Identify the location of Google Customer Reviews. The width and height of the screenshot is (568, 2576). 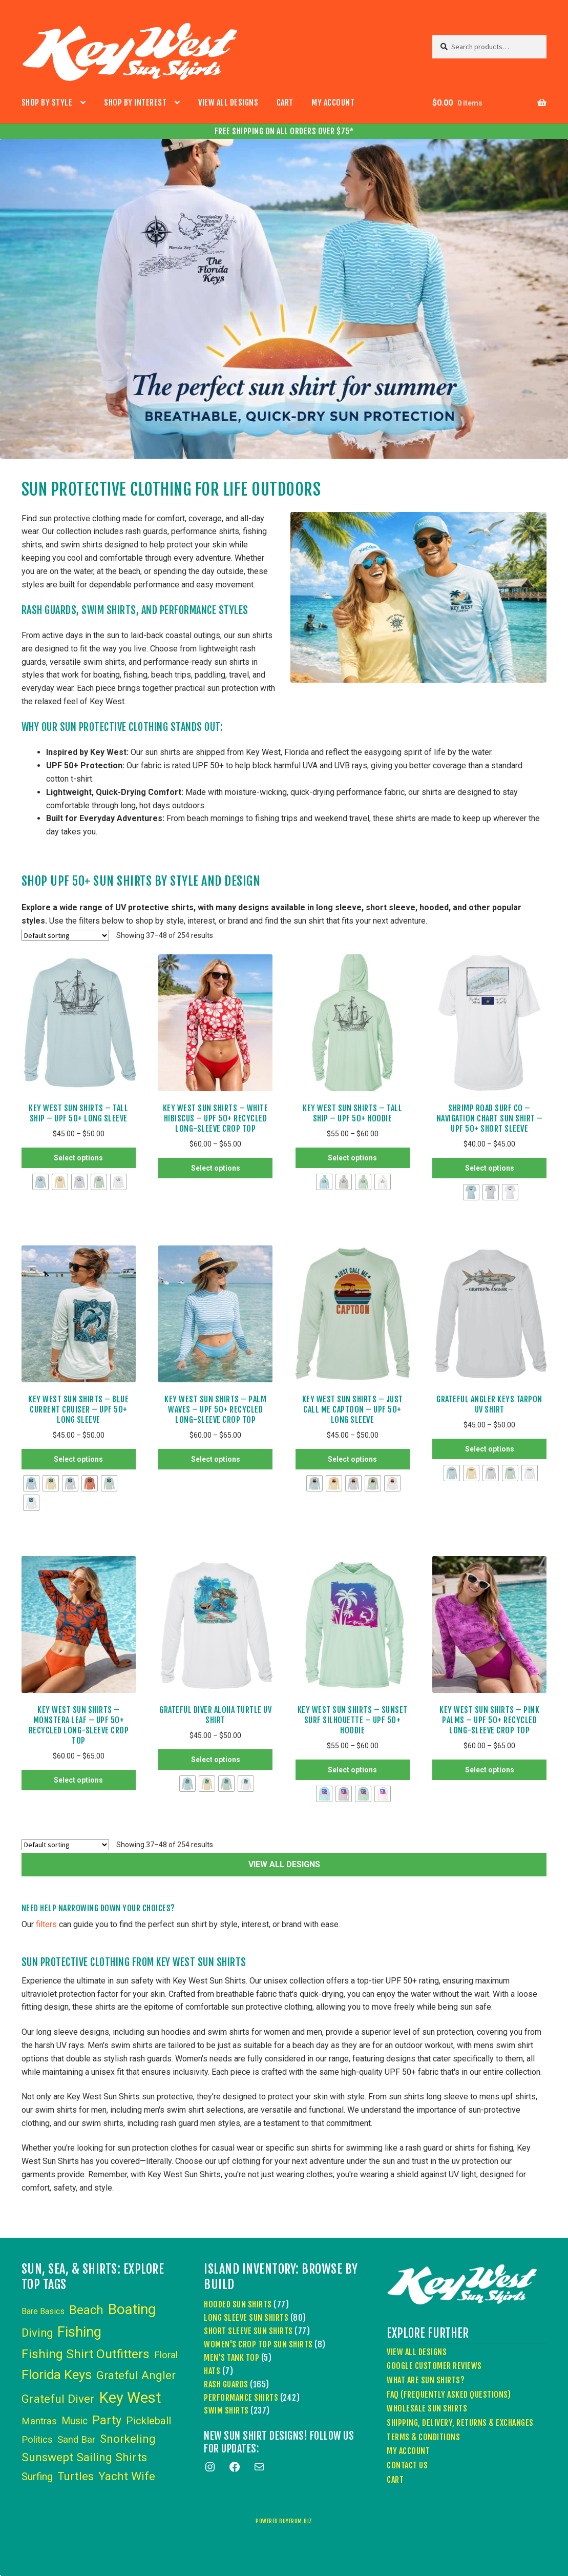
(434, 2366).